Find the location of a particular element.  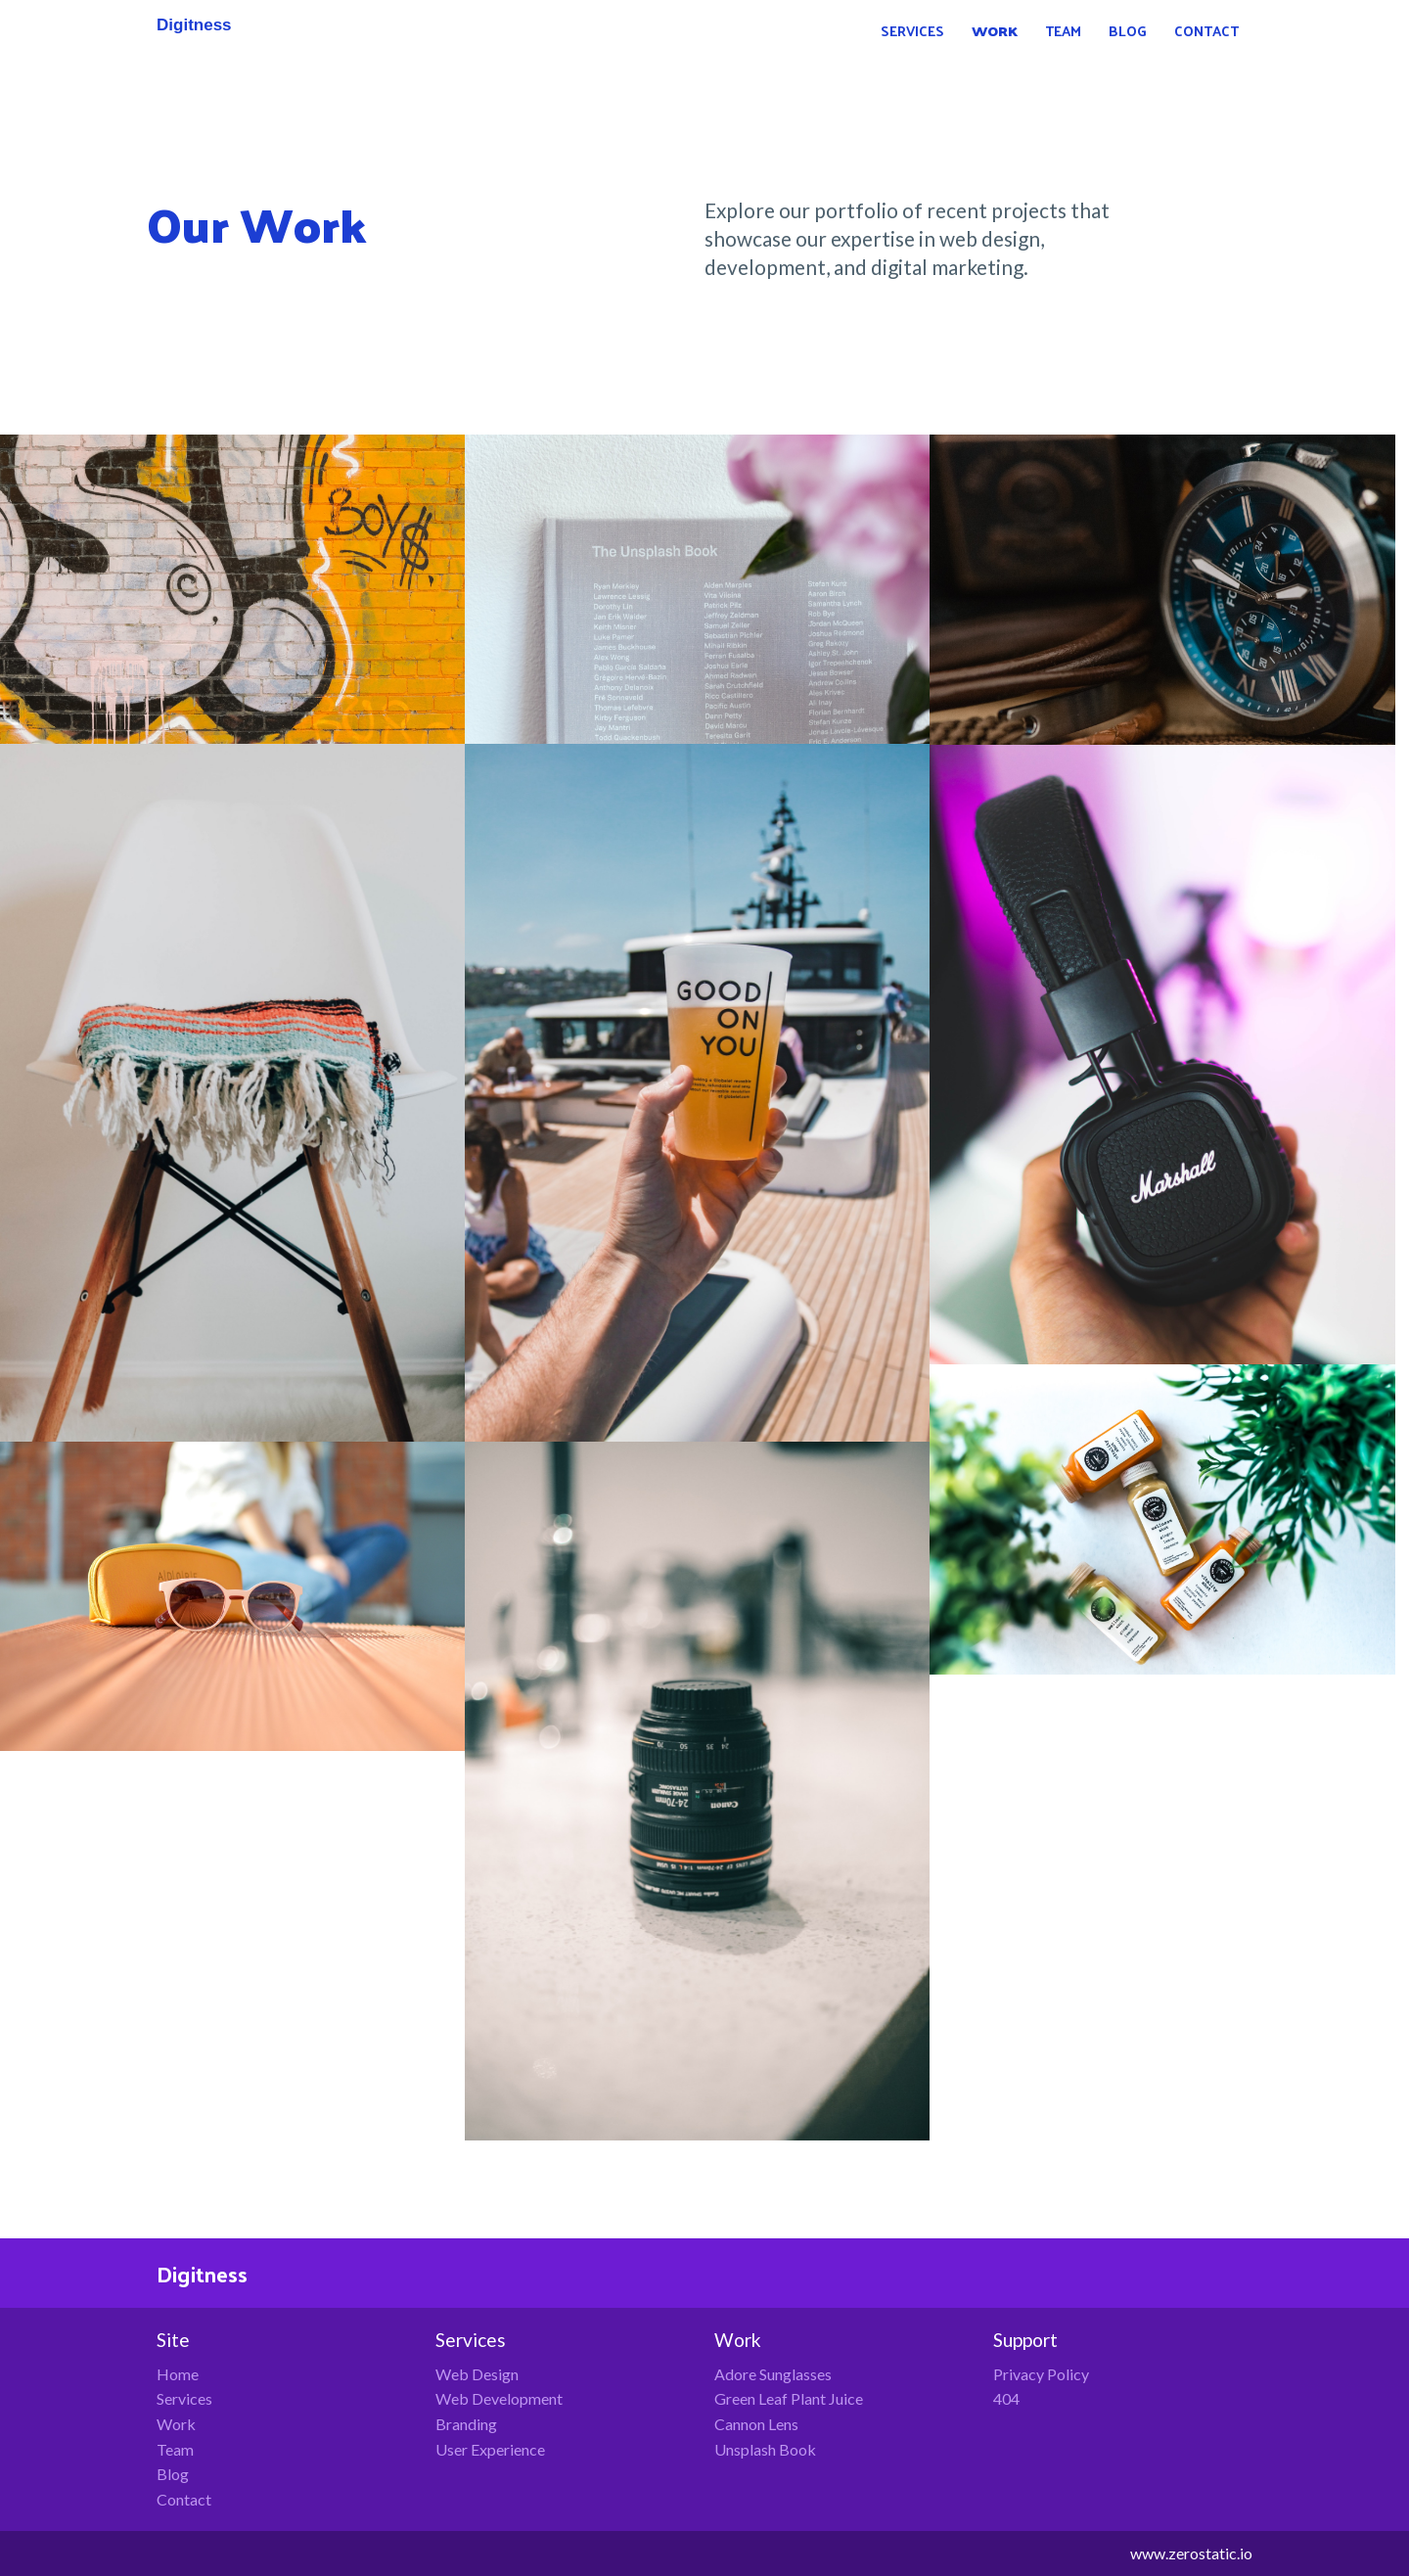

Unsplash Book is located at coordinates (765, 2449).